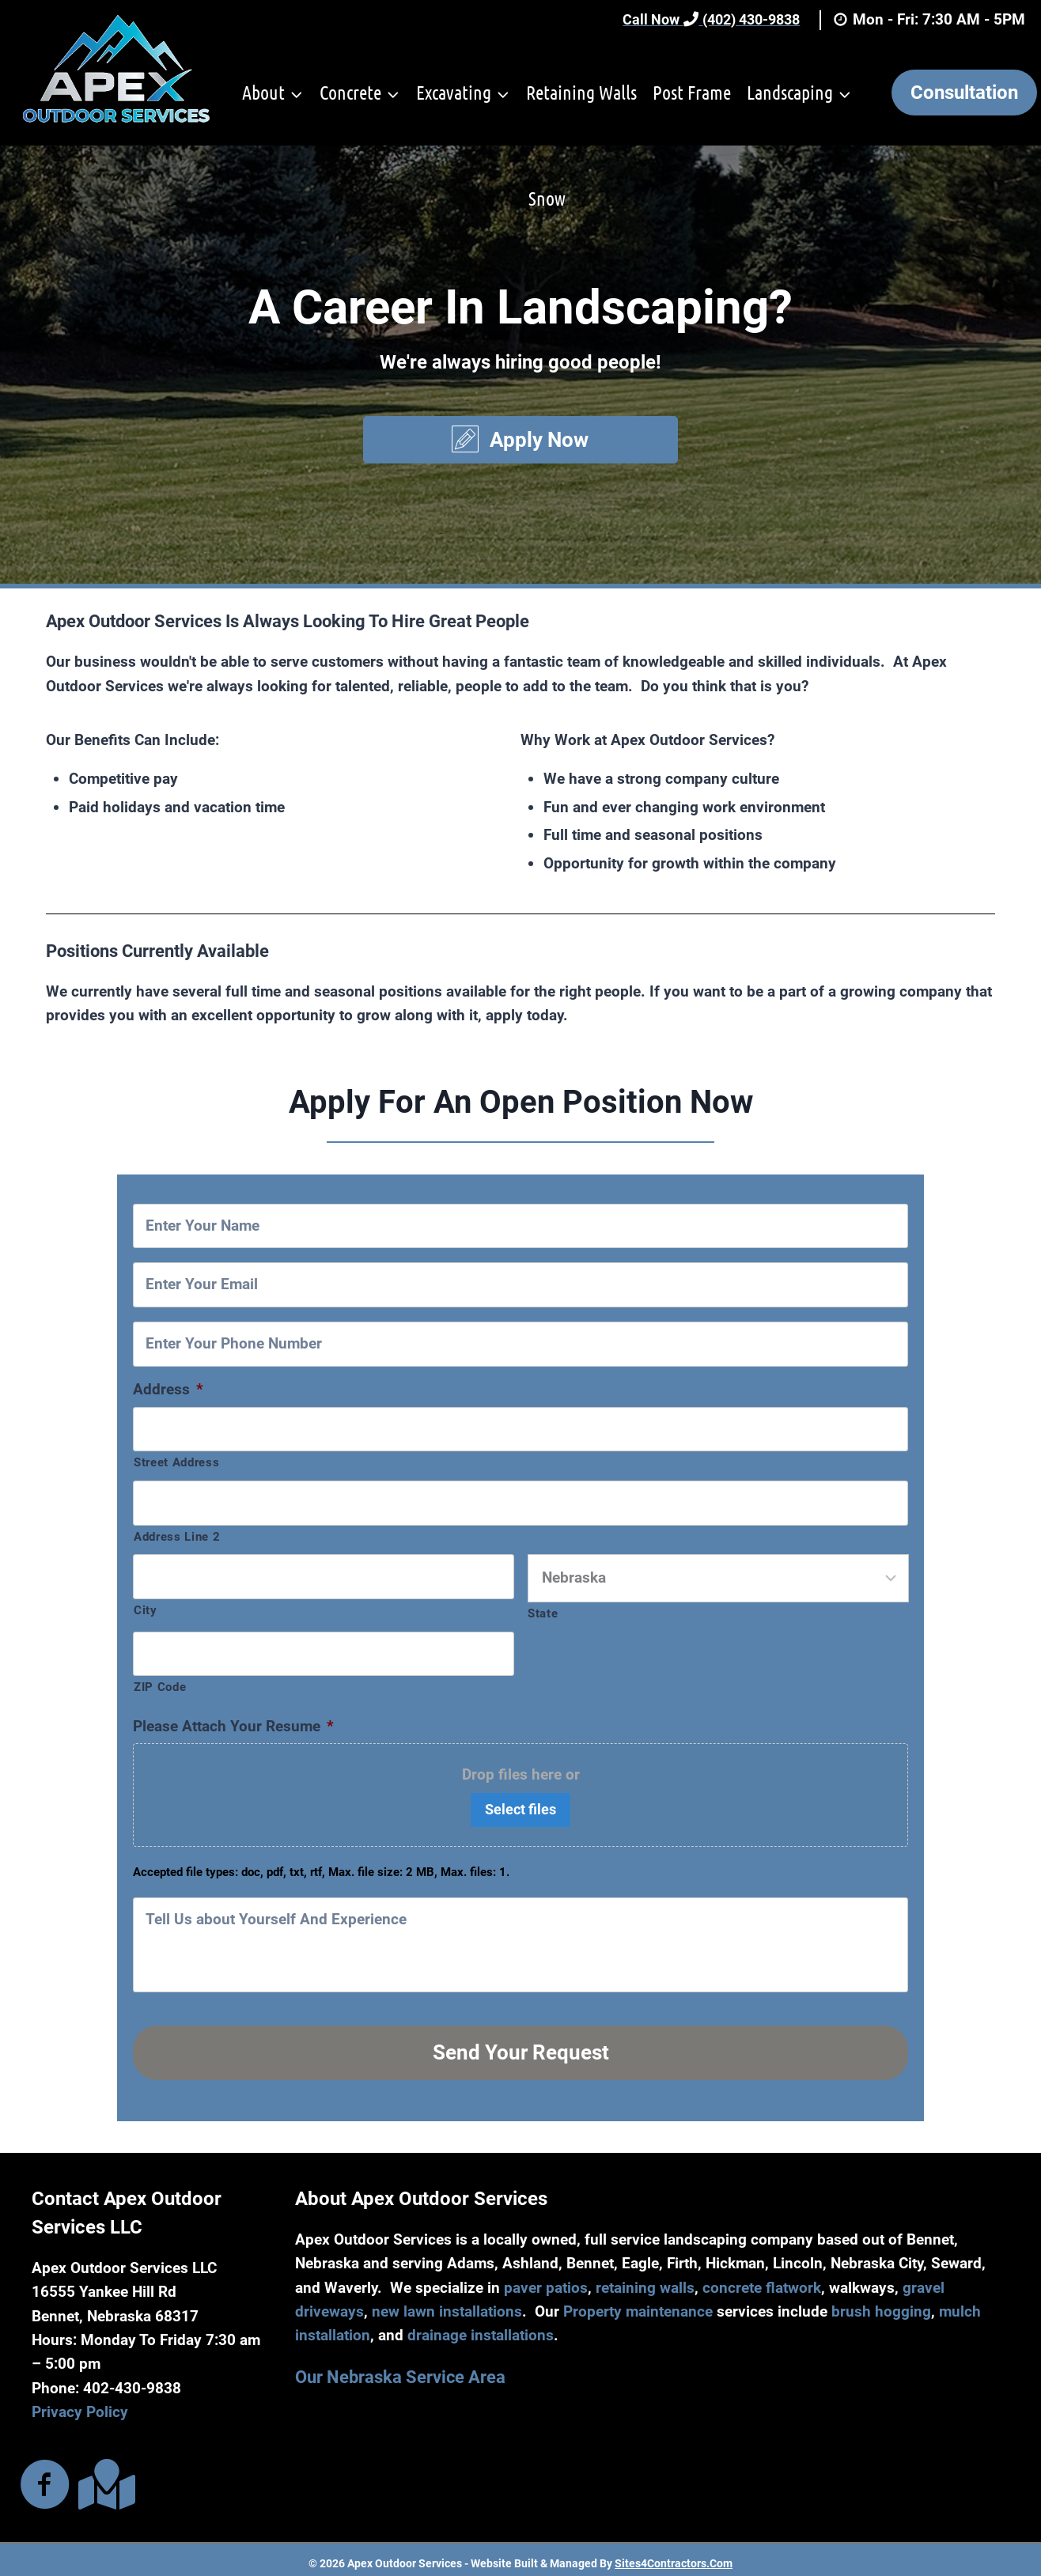 Image resolution: width=1041 pixels, height=2576 pixels. I want to click on concrete flatwork, so click(761, 2280).